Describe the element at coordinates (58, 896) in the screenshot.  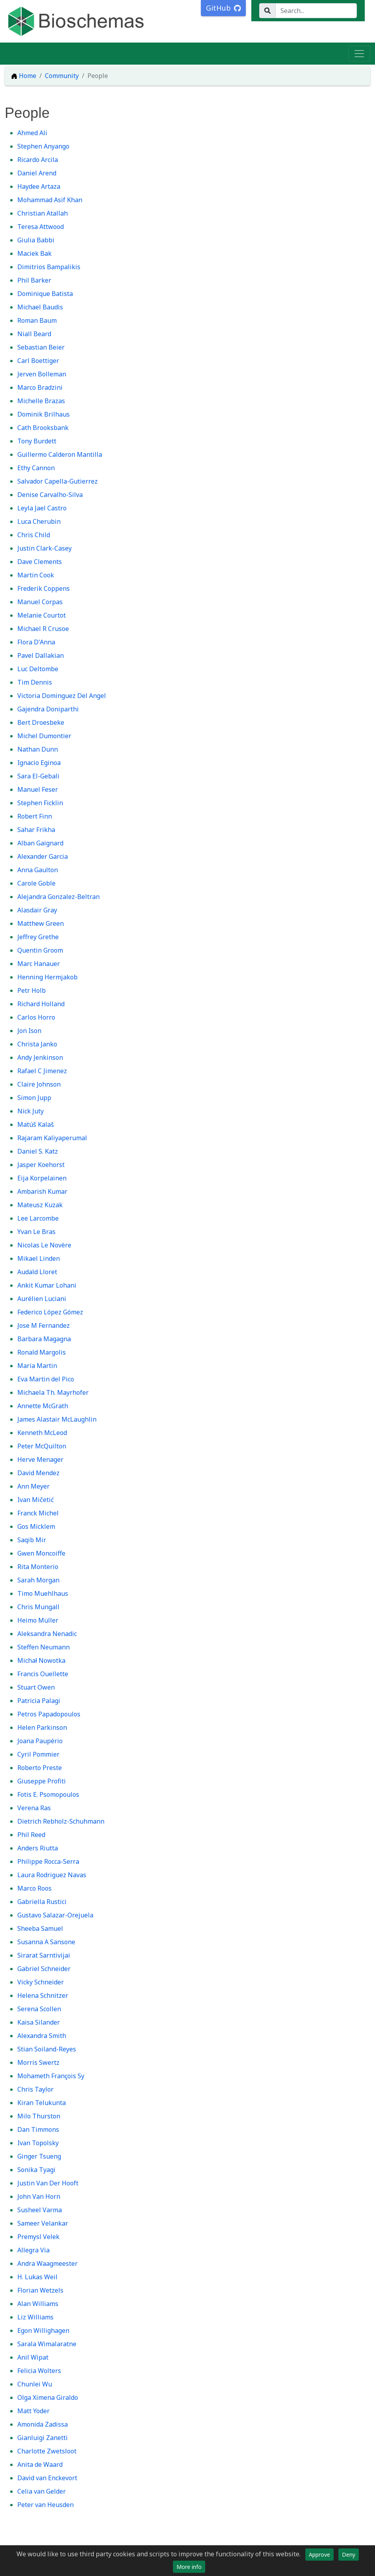
I see `Alejandra Gonzalez-Beltran` at that location.